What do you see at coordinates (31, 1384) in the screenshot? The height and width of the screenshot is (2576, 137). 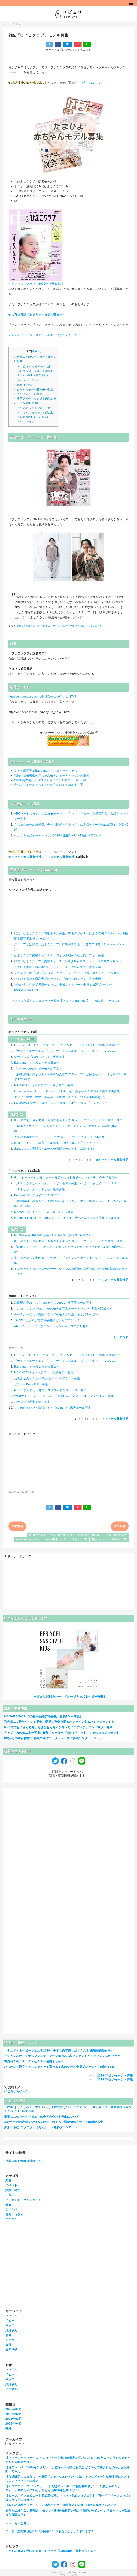 I see `ゼクシィBabyモデル募集` at bounding box center [31, 1384].